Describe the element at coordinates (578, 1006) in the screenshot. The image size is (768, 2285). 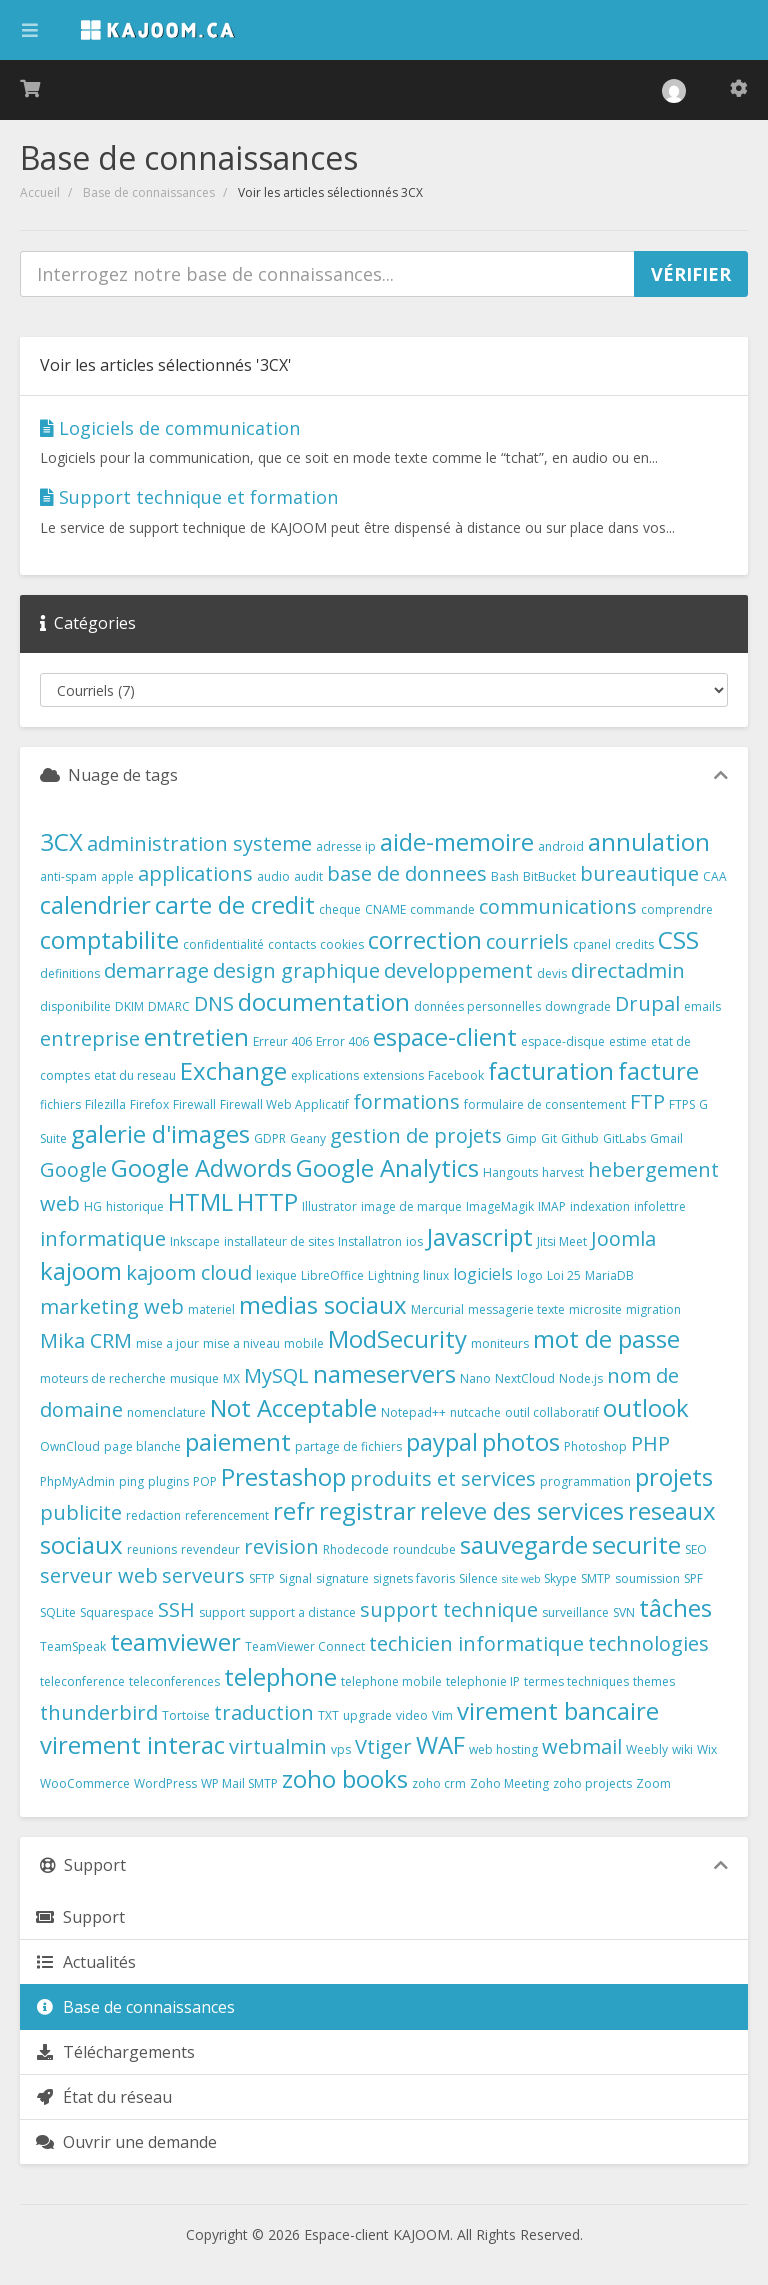
I see `downgrade` at that location.